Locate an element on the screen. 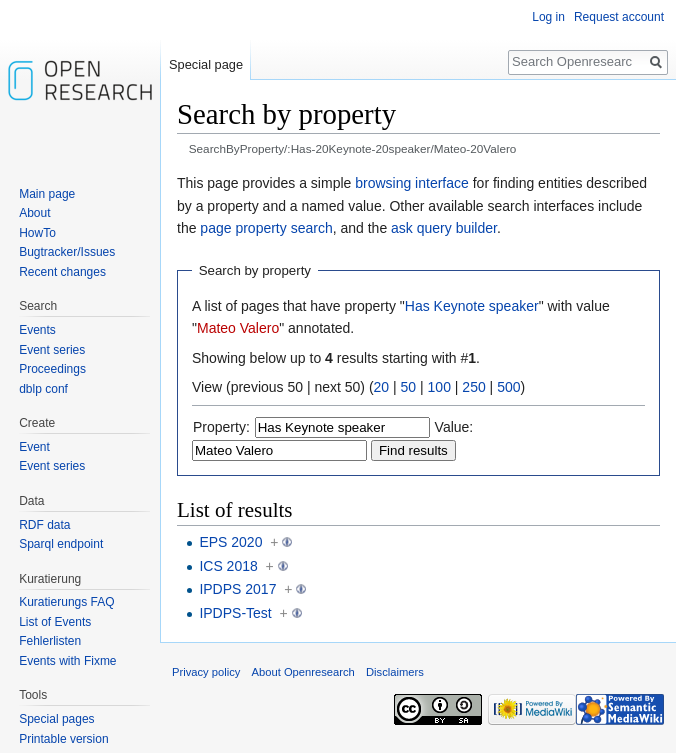 This screenshot has width=676, height=753. EPS 2020 is located at coordinates (230, 542).